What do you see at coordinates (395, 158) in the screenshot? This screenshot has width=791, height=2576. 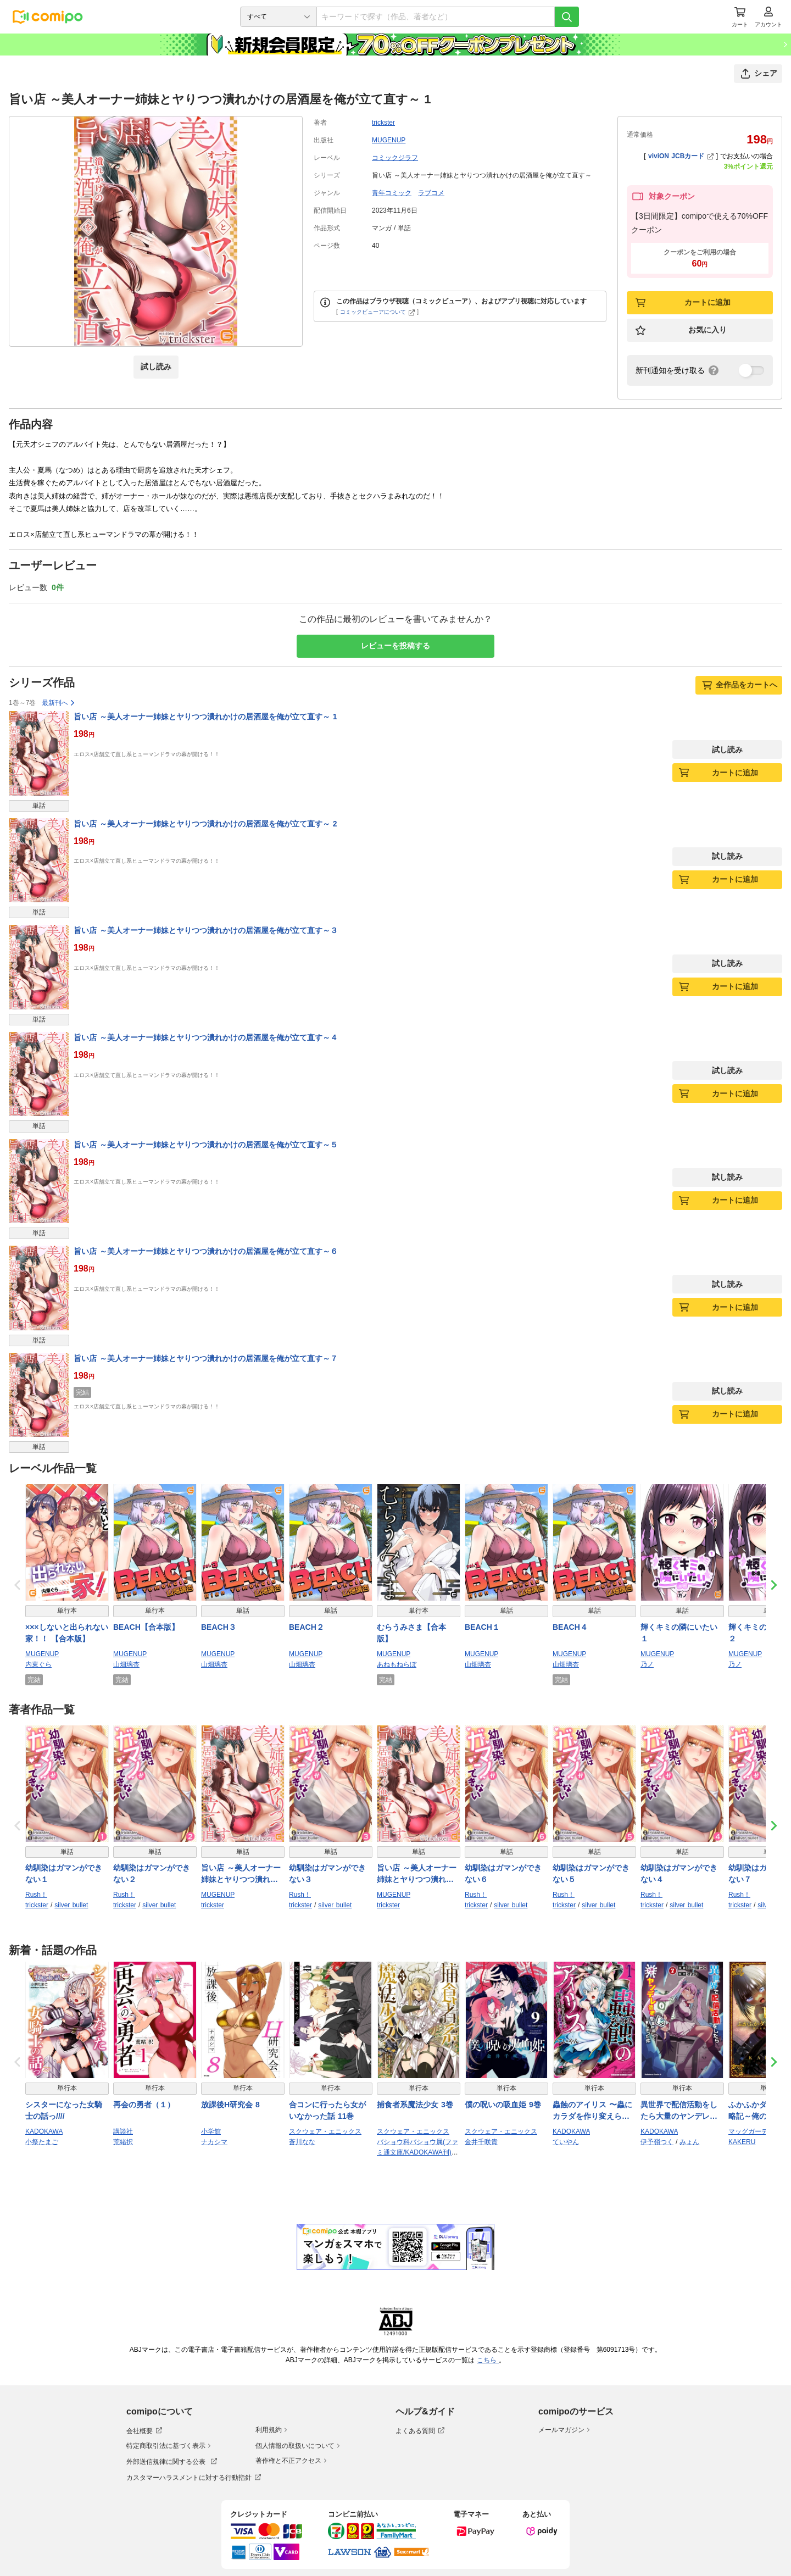 I see `コミックジラフ` at bounding box center [395, 158].